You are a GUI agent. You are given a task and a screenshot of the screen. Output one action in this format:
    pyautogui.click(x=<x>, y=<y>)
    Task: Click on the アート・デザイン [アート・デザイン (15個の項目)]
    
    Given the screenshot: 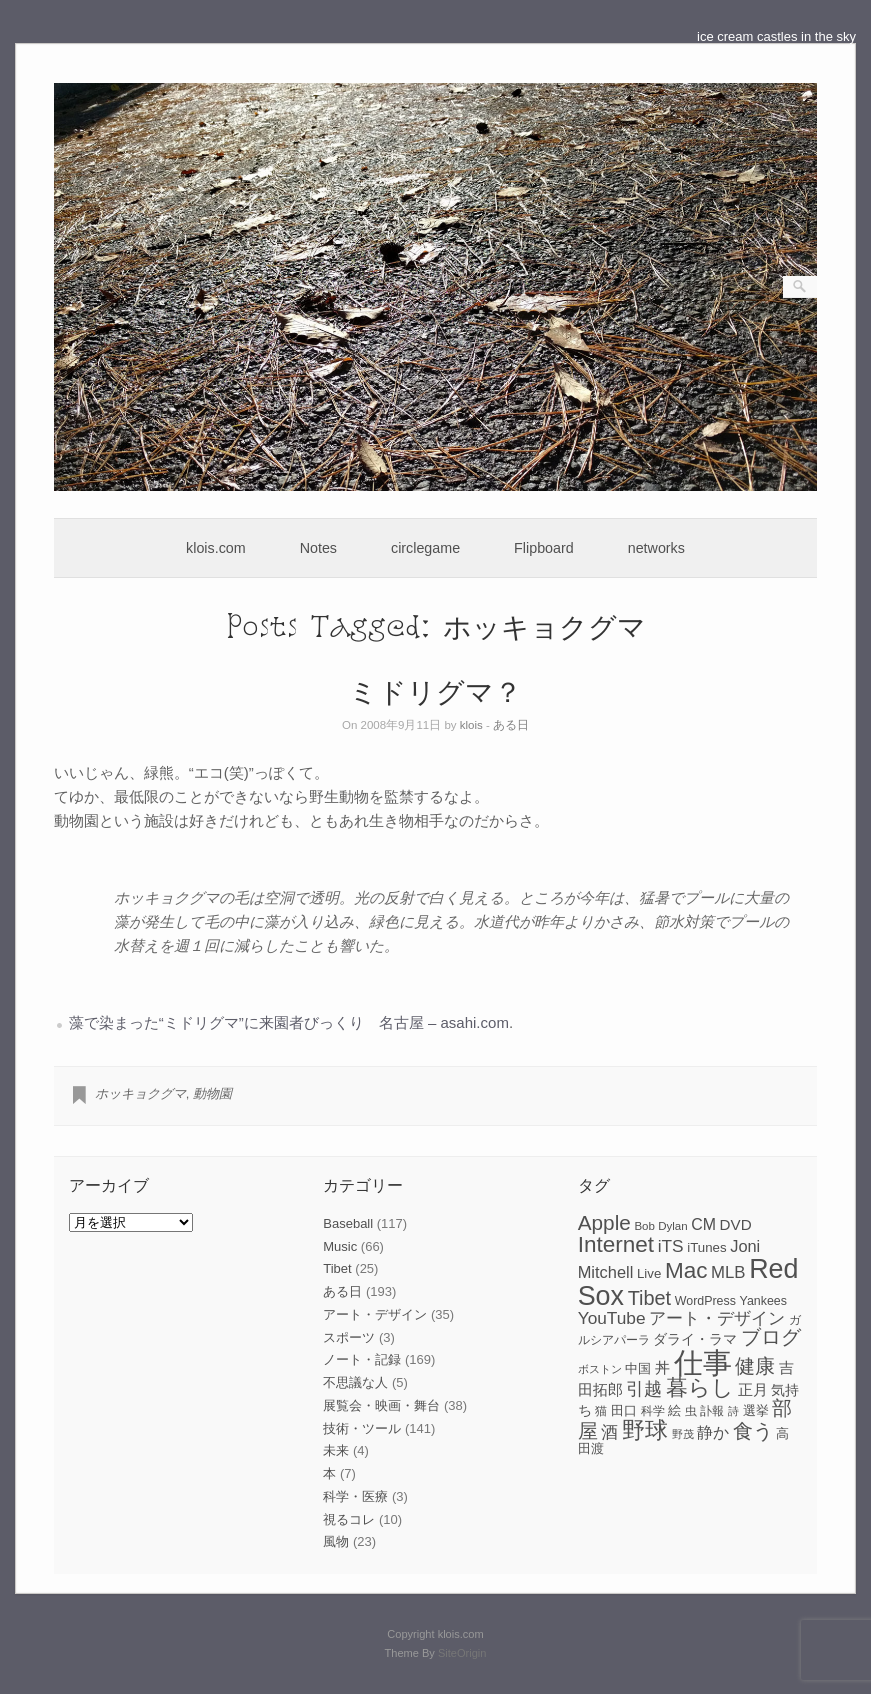 What is the action you would take?
    pyautogui.click(x=717, y=1318)
    